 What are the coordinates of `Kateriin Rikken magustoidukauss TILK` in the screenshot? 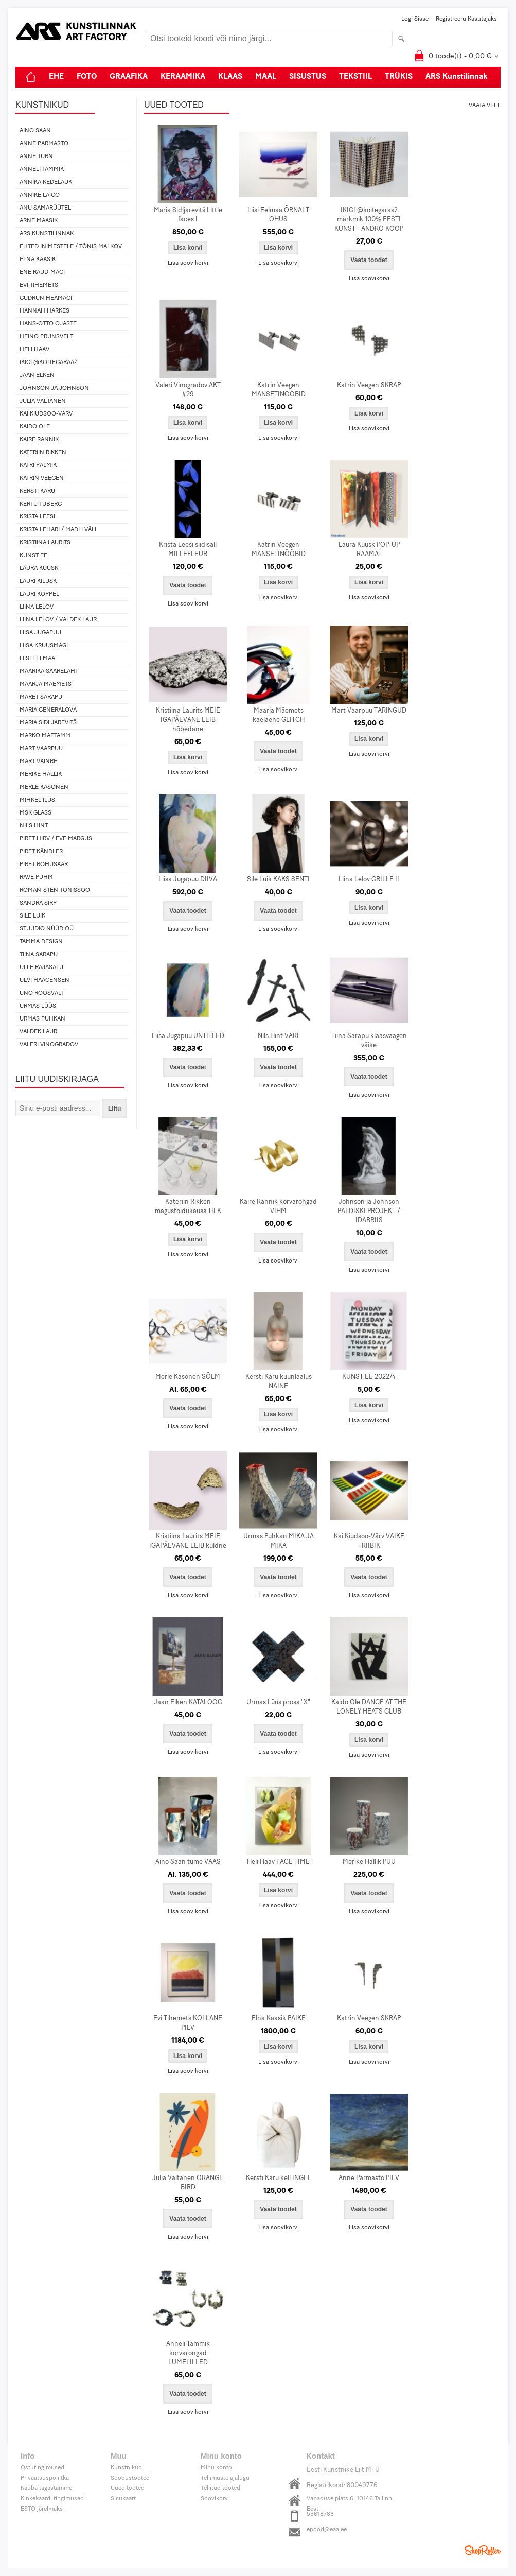 It's located at (188, 1207).